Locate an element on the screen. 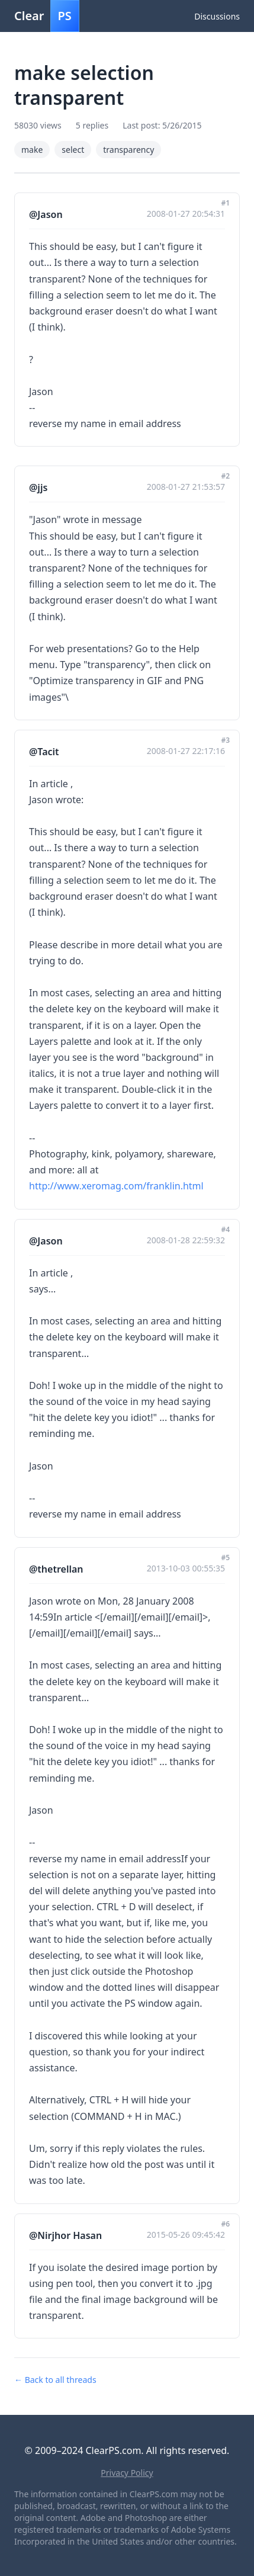 The width and height of the screenshot is (254, 2576). transparency is located at coordinates (128, 149).